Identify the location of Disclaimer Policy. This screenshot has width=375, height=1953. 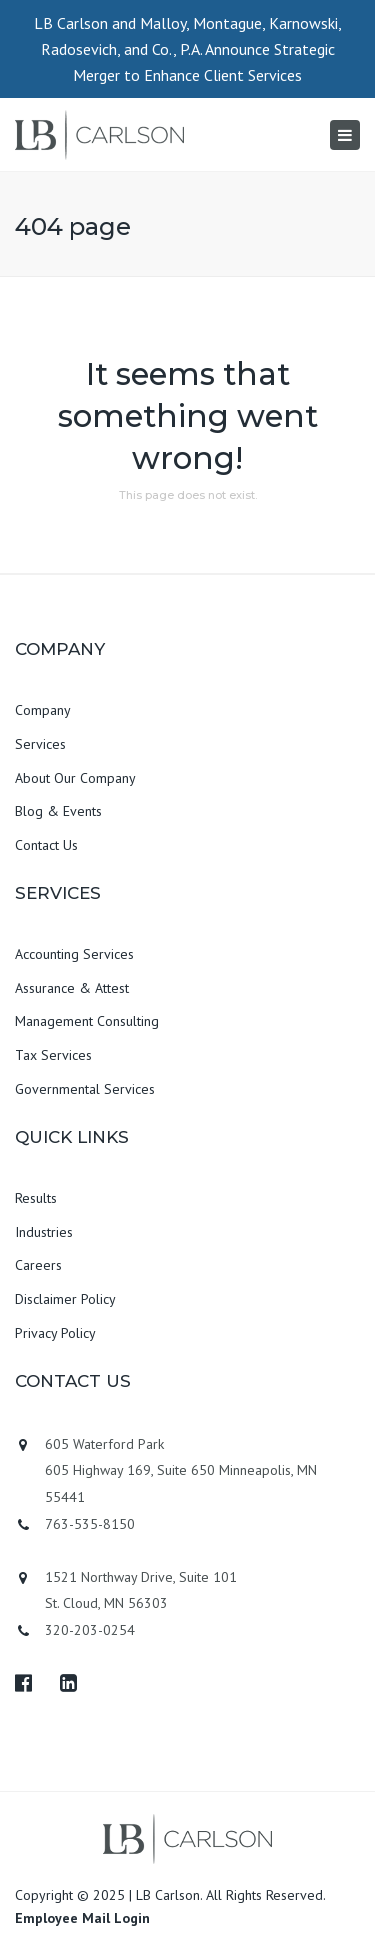
(65, 1299).